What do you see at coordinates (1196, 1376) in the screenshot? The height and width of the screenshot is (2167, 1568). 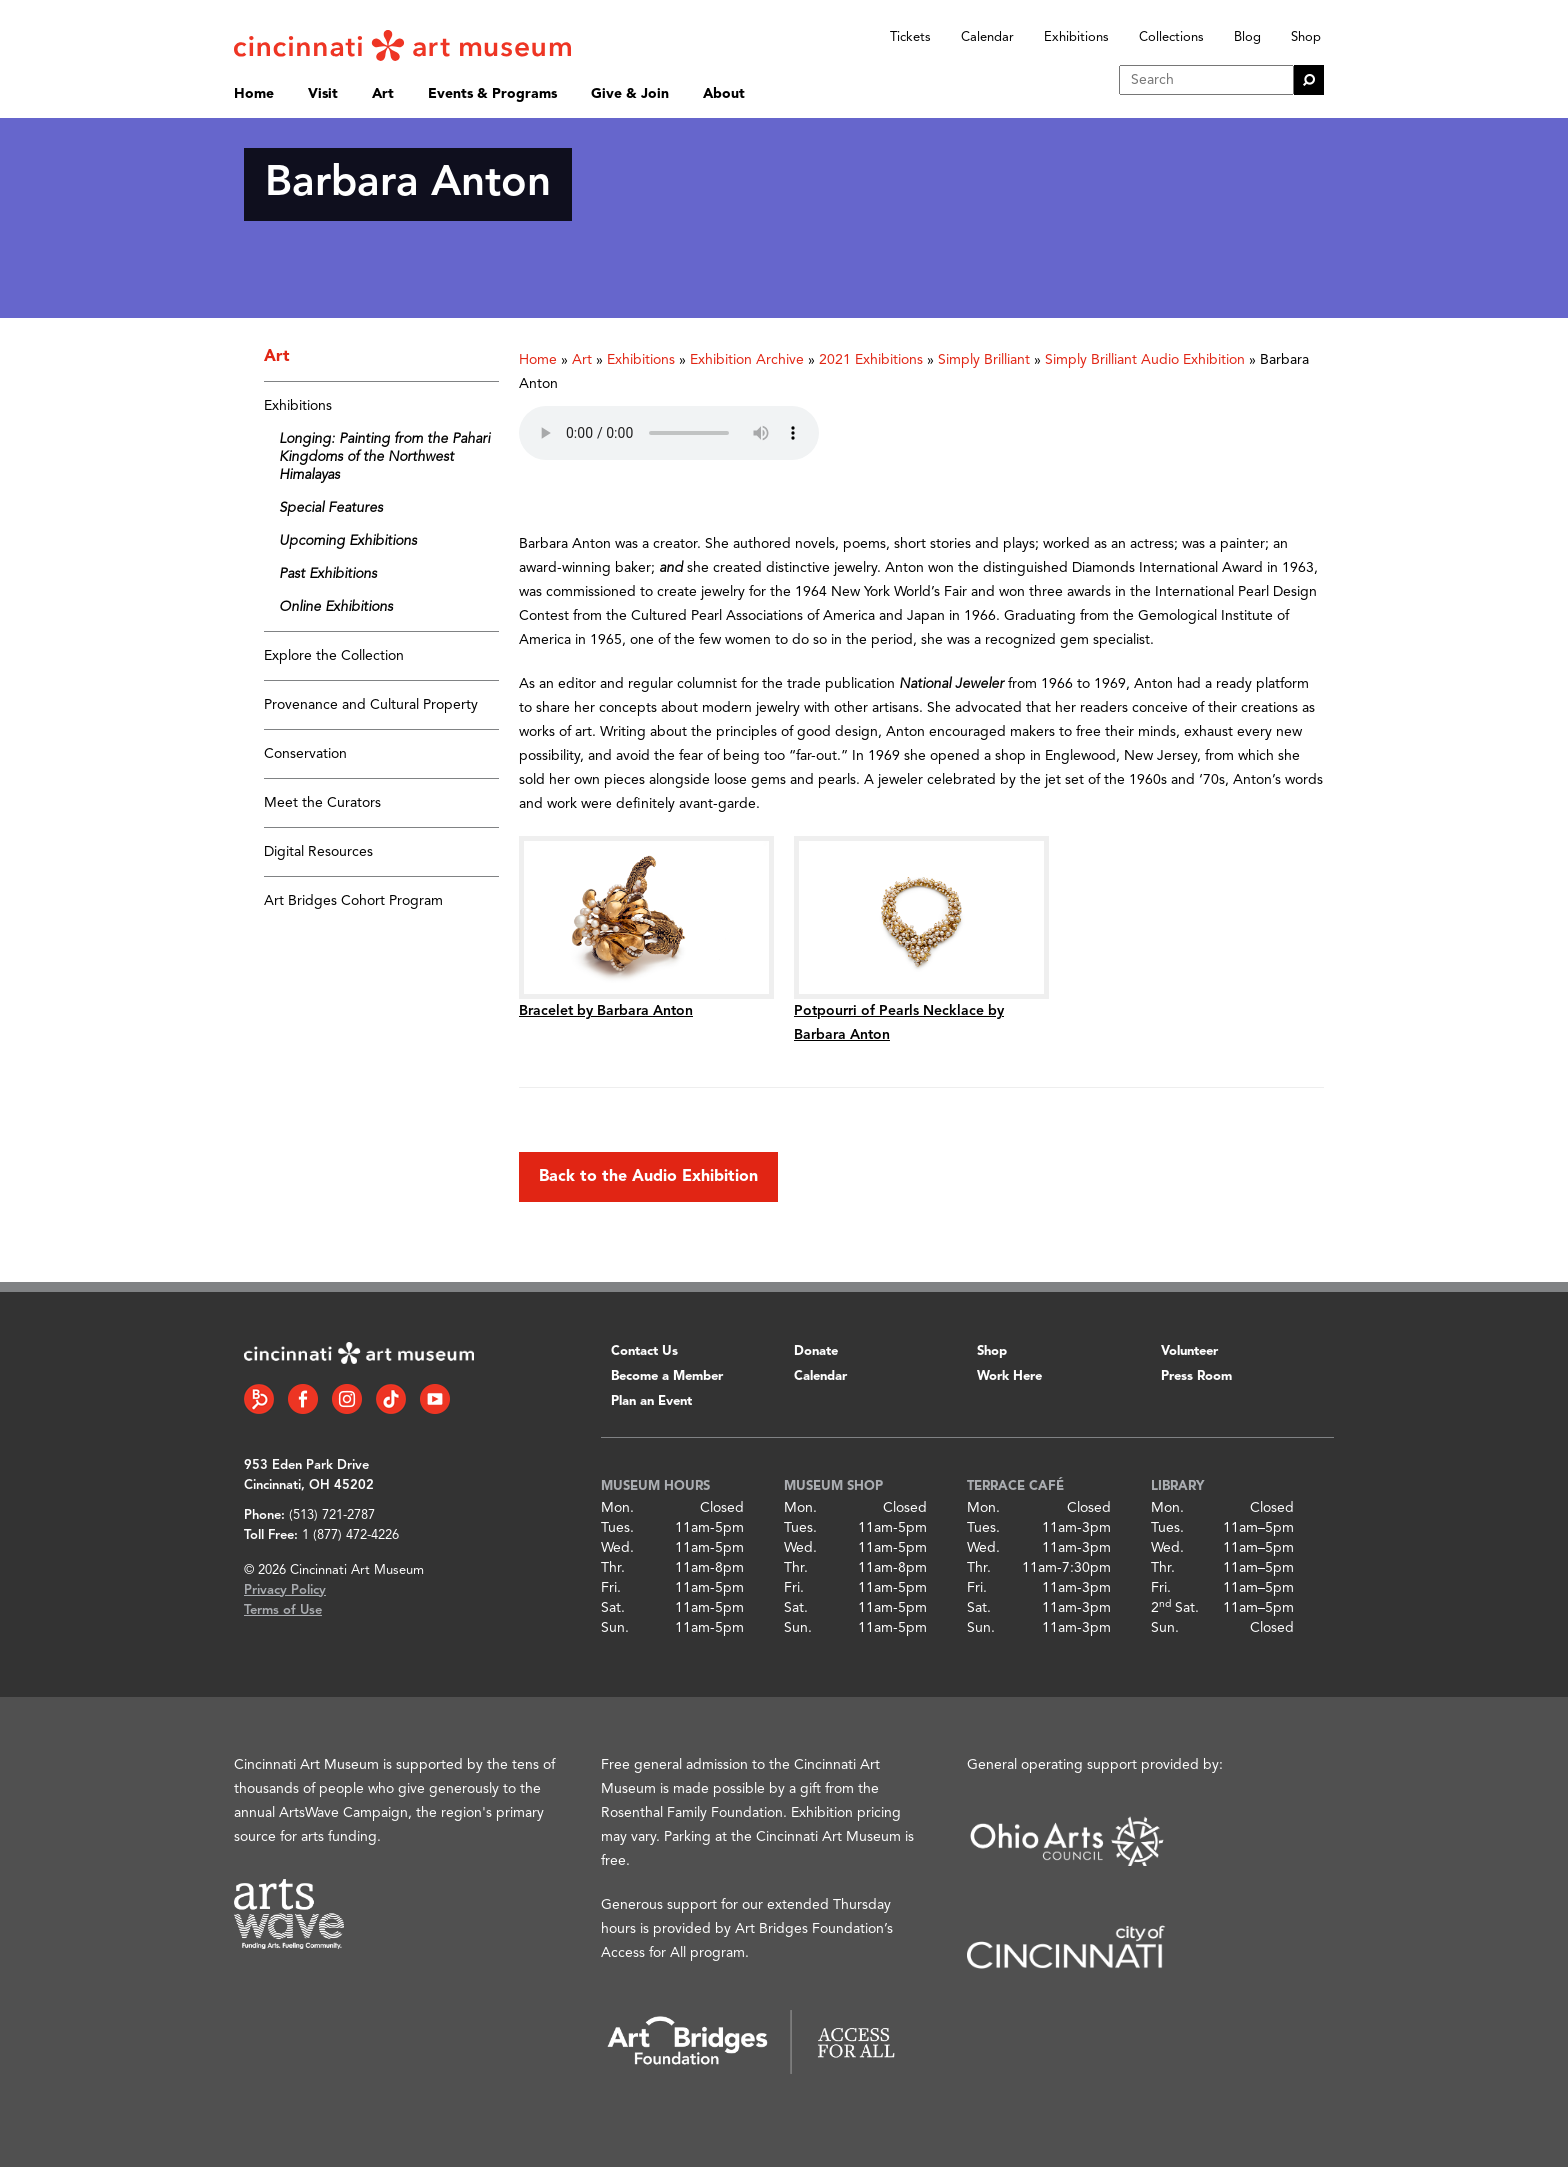 I see `Press Room` at bounding box center [1196, 1376].